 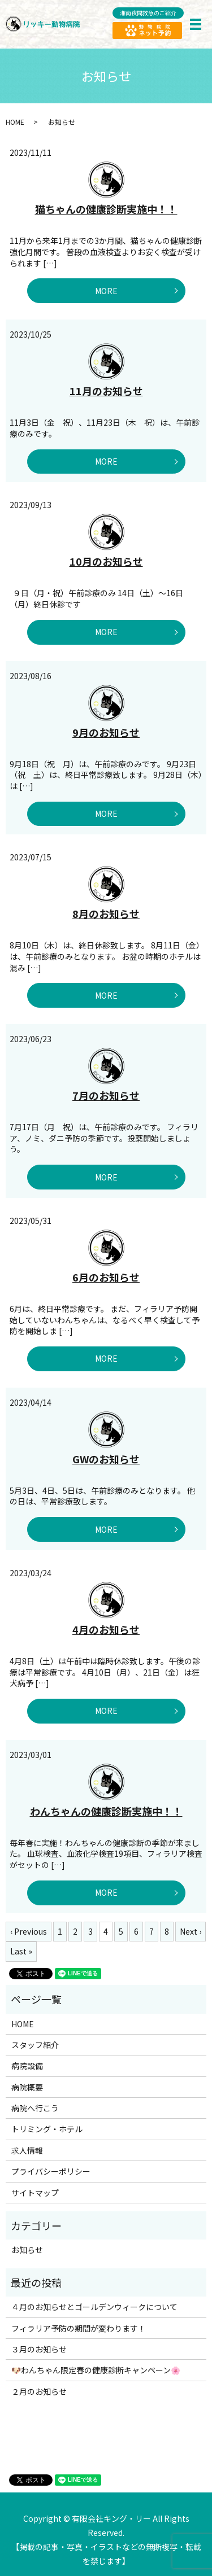 I want to click on スタッフ紹介, so click(x=35, y=2044).